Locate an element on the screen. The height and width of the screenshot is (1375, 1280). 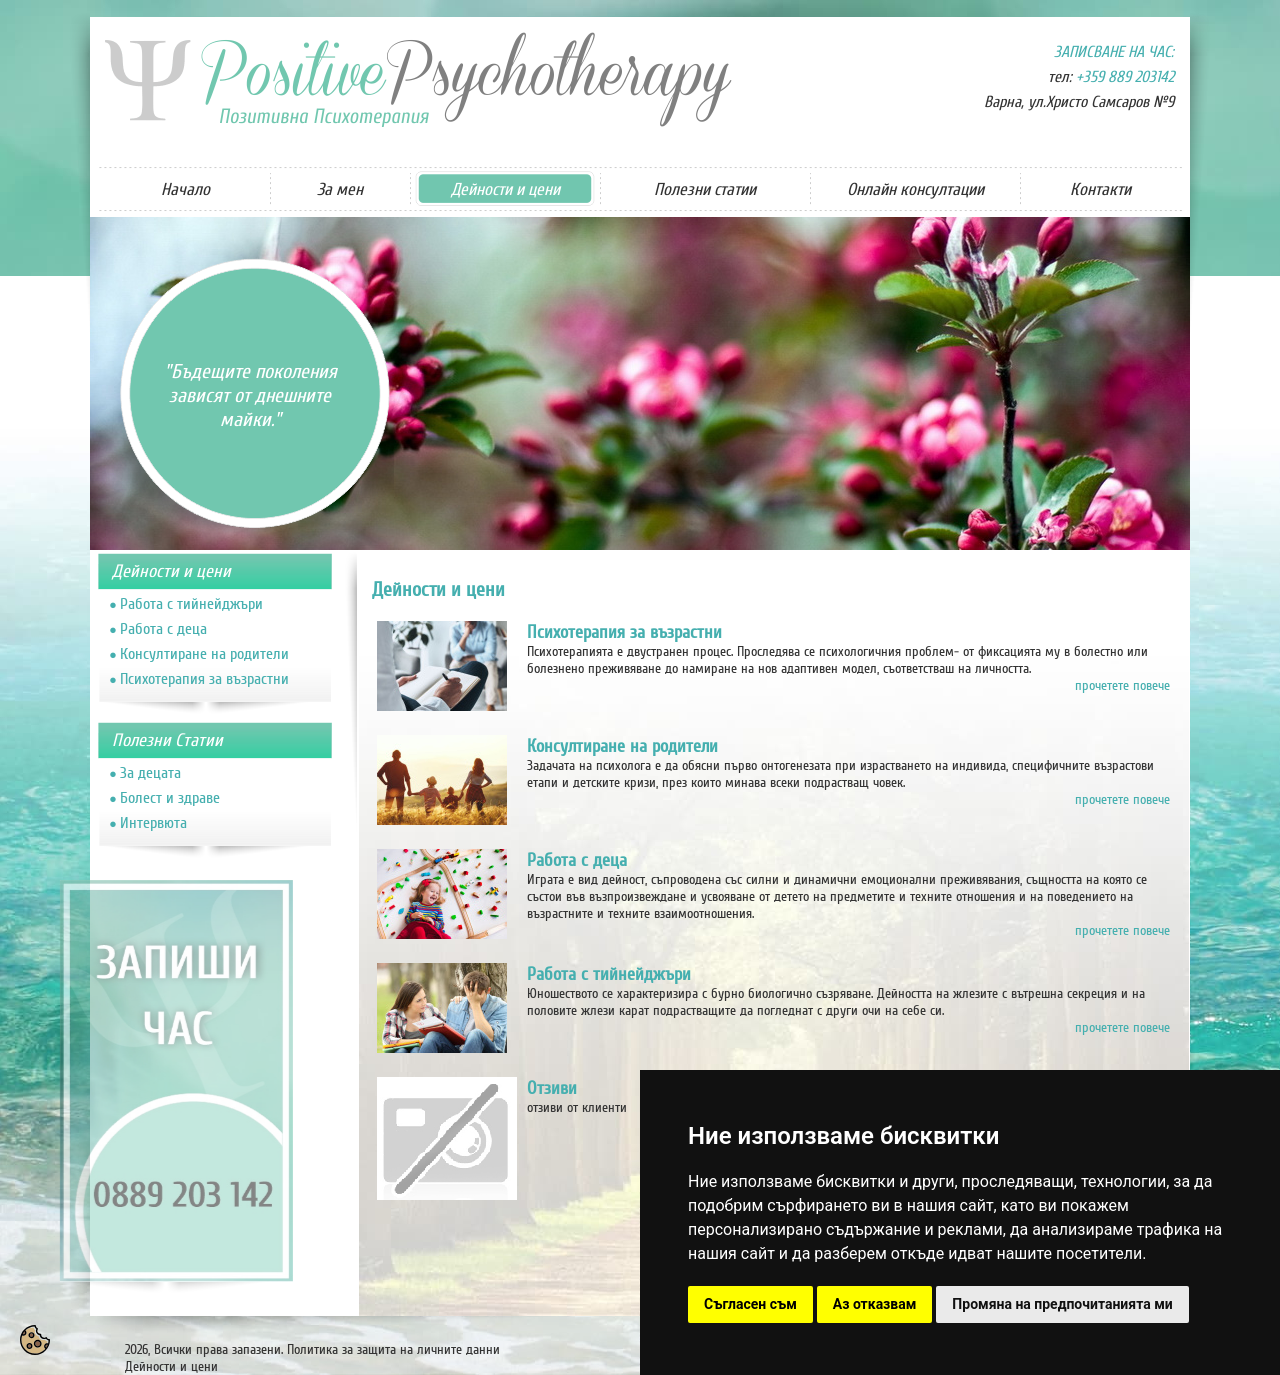
Политика за защита на личните данни is located at coordinates (393, 1349).